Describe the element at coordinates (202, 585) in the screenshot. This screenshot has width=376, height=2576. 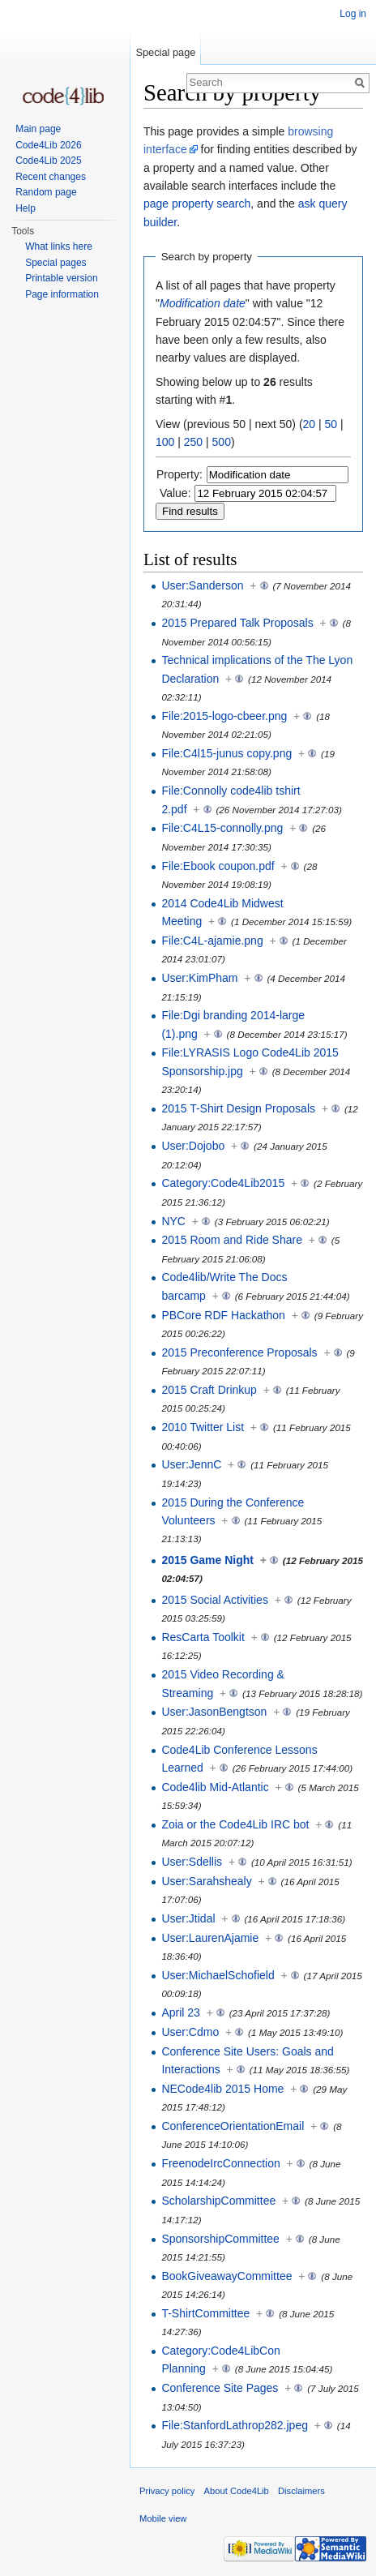
I see `User:Sanderson` at that location.